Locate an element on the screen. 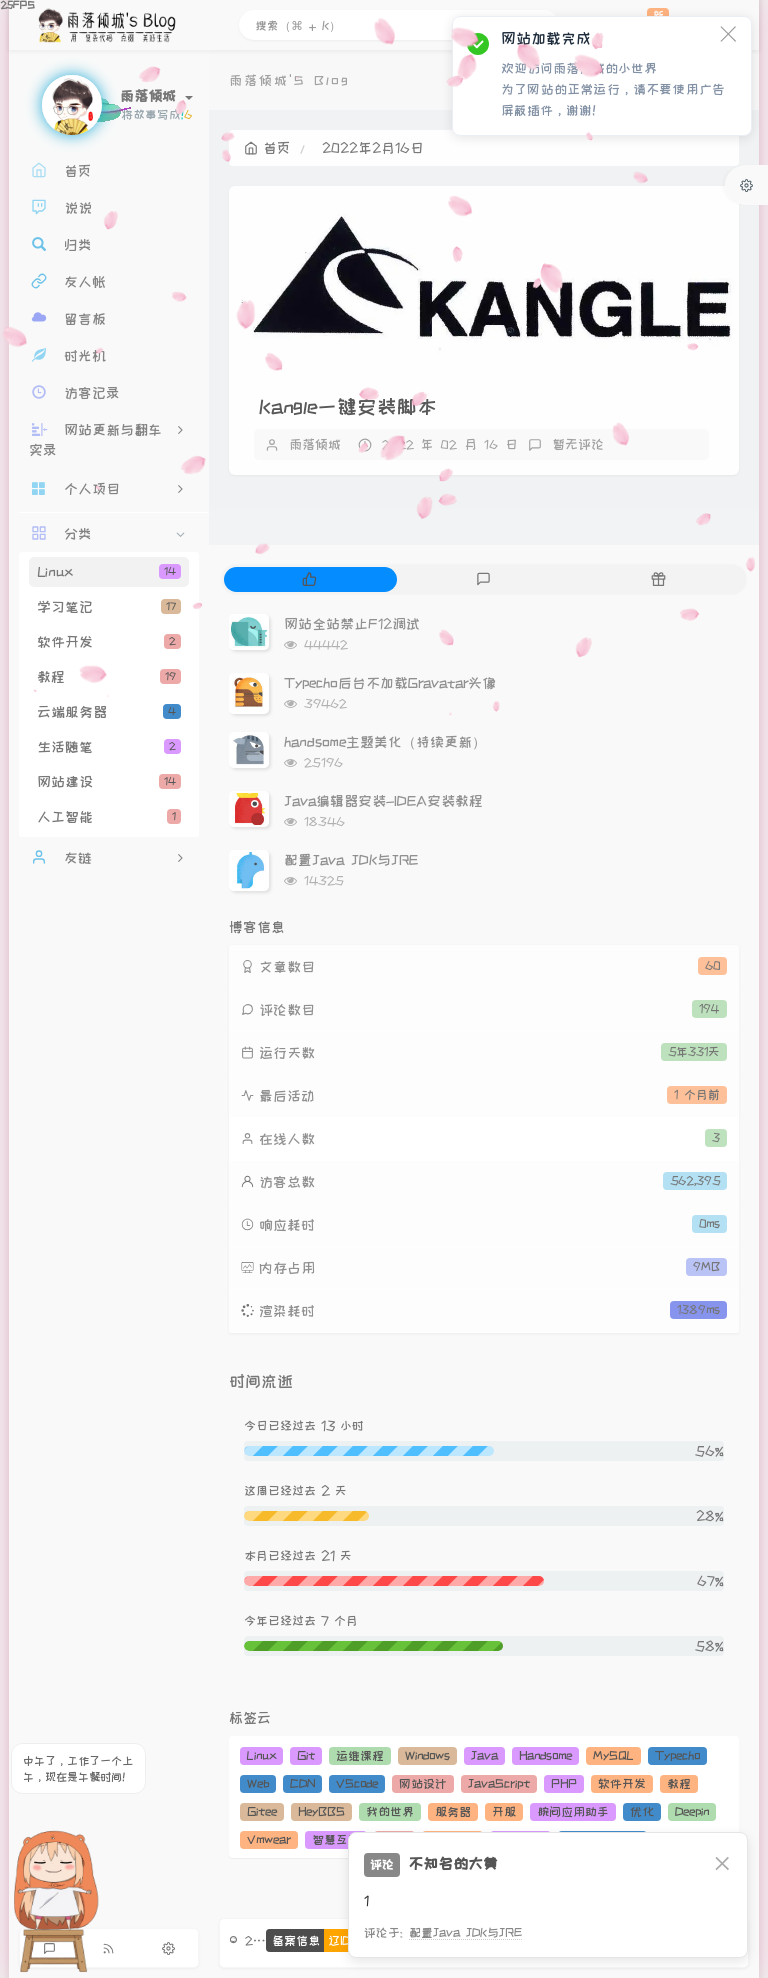 The height and width of the screenshot is (1978, 768). Windows is located at coordinates (427, 1755).